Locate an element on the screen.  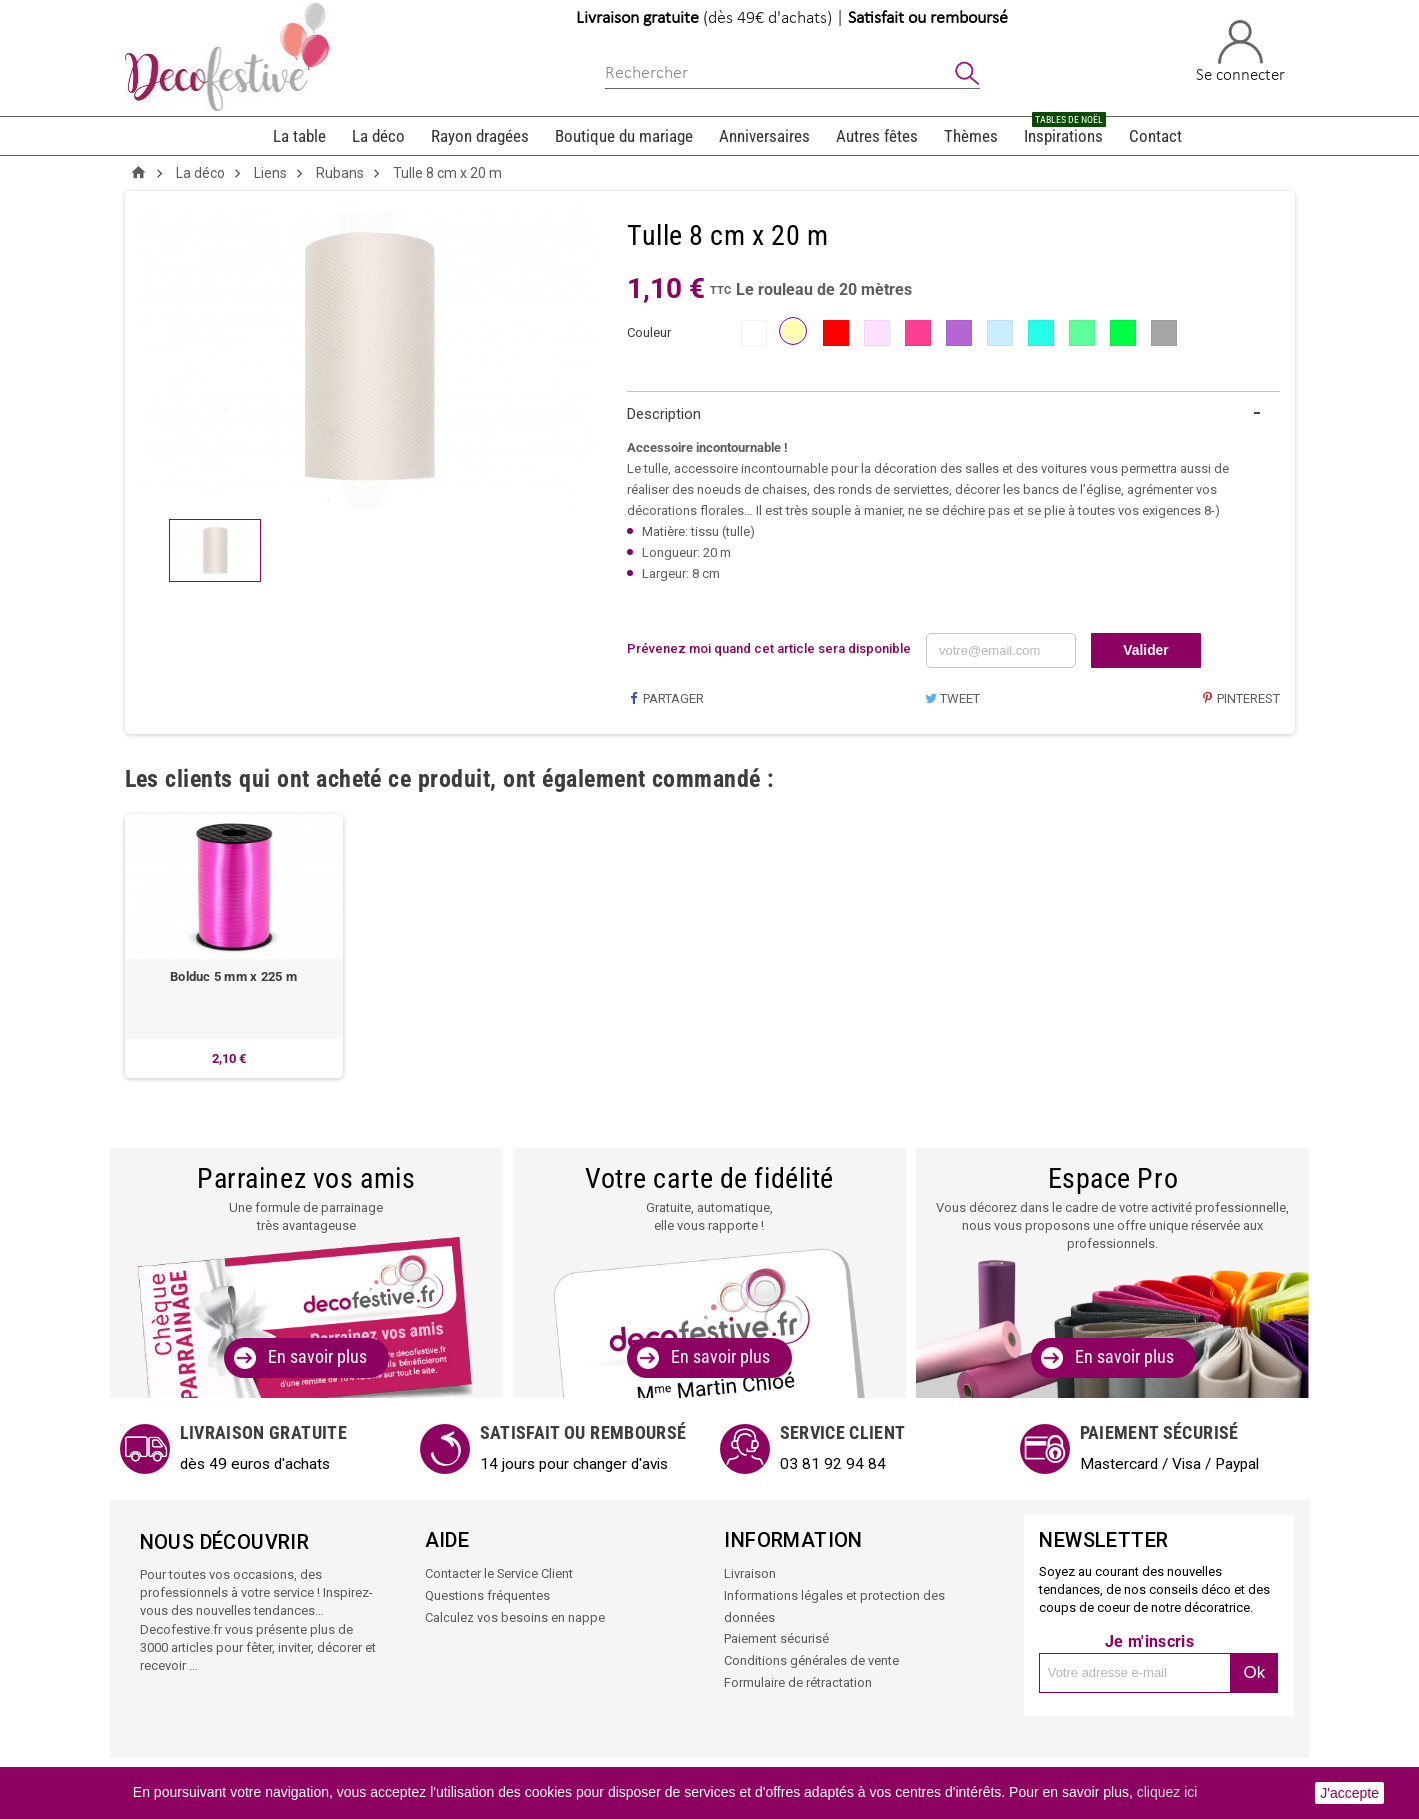
Satisfait ou remboursé is located at coordinates (928, 18).